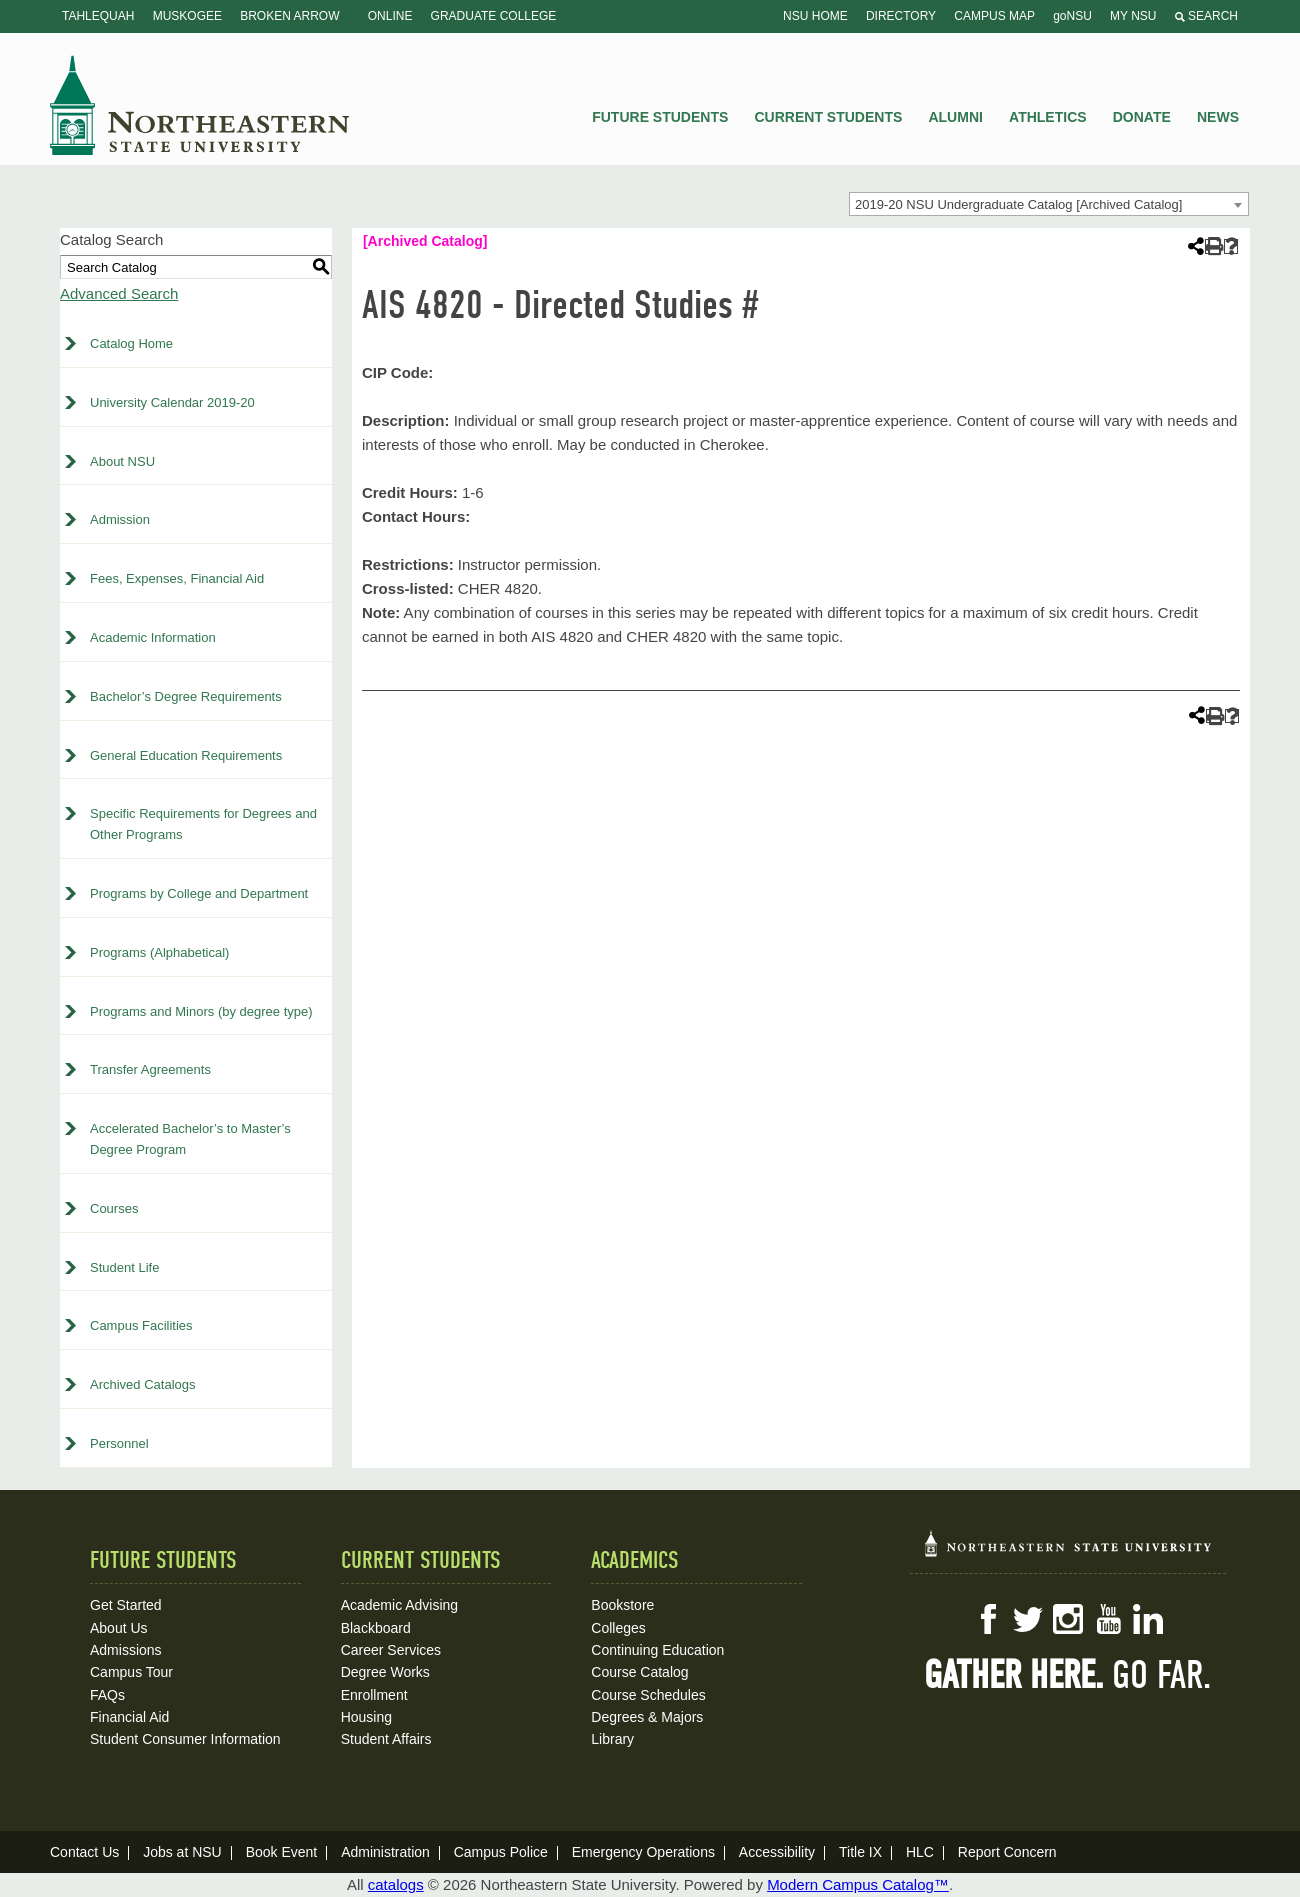 Image resolution: width=1300 pixels, height=1897 pixels. I want to click on Archived Catalogs, so click(143, 1384).